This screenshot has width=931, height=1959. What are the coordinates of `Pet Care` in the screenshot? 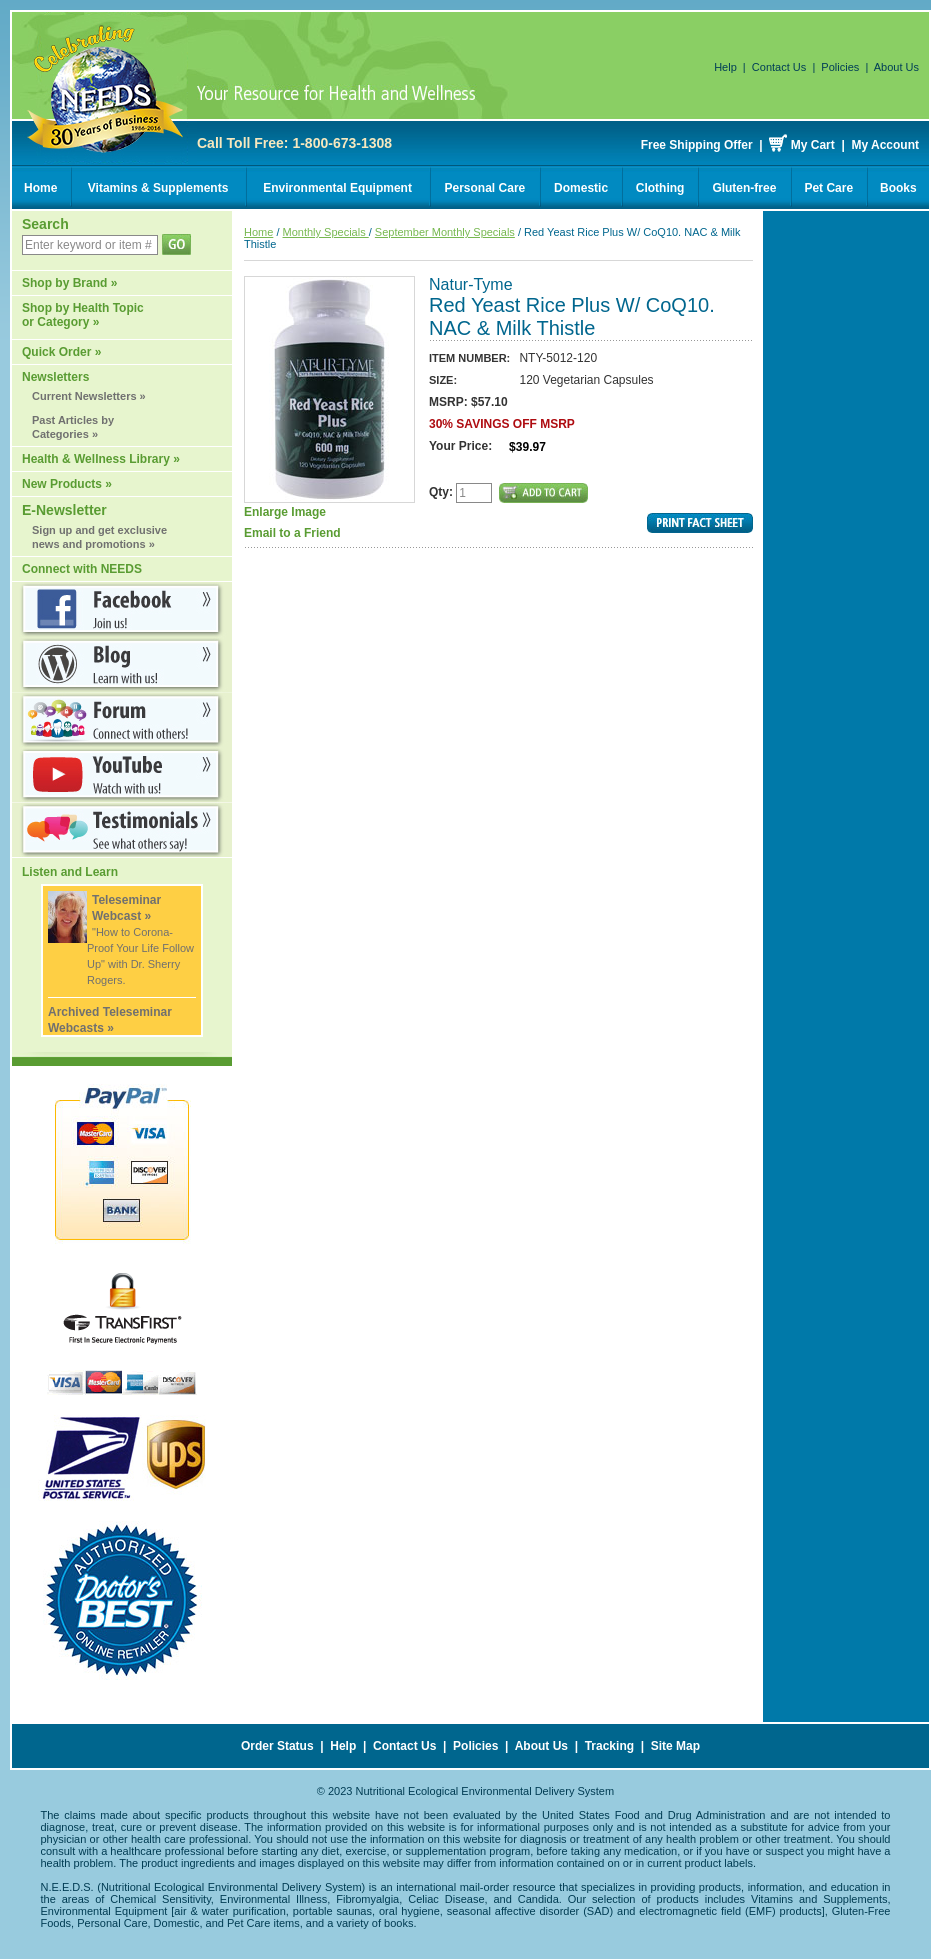 It's located at (828, 188).